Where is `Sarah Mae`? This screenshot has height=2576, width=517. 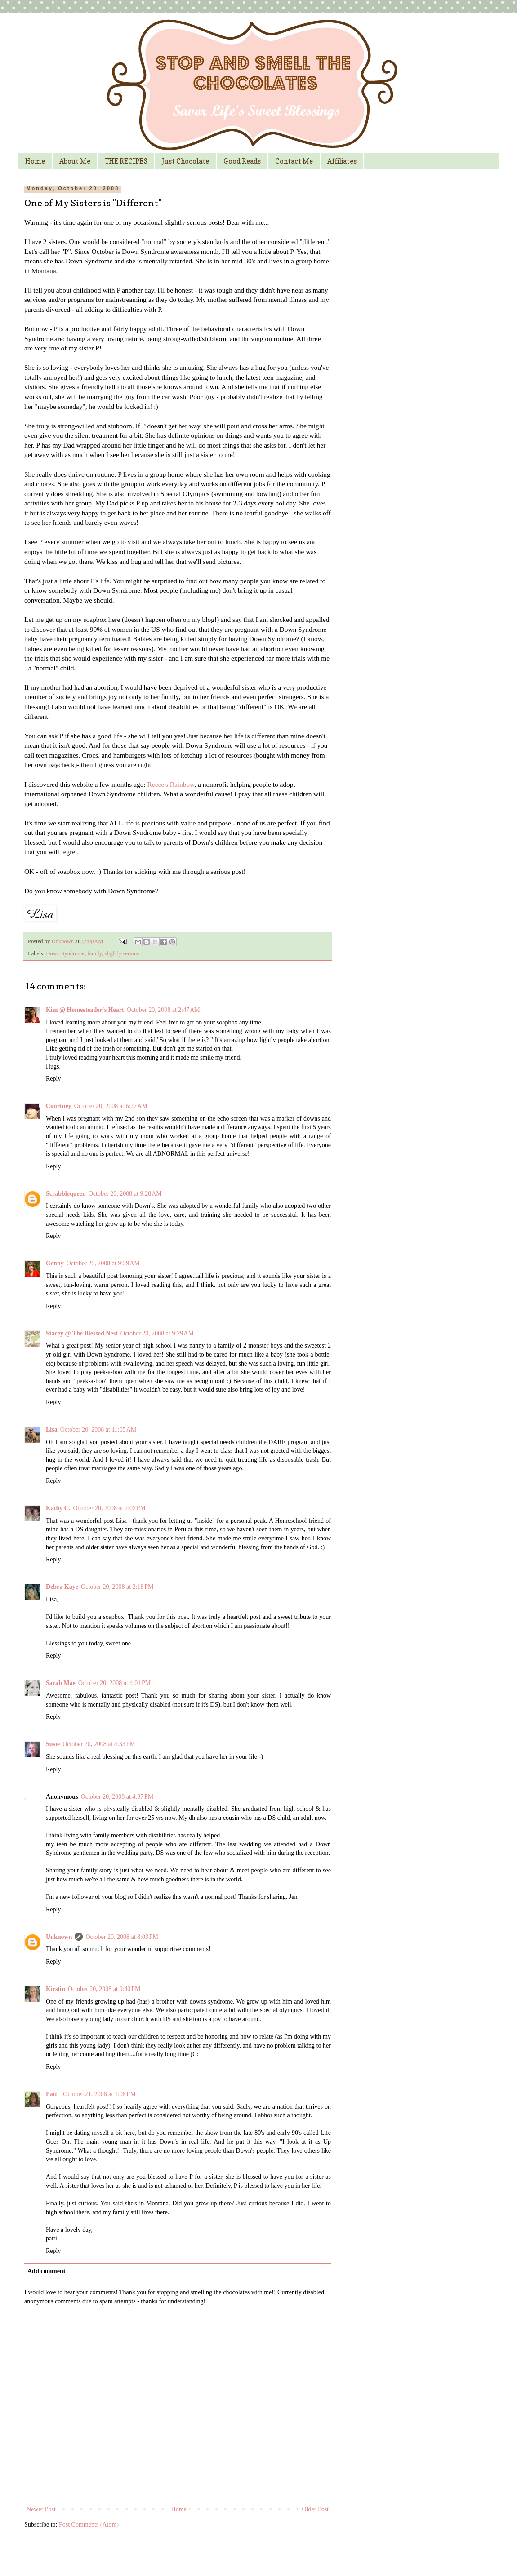
Sarah Mae is located at coordinates (61, 1683).